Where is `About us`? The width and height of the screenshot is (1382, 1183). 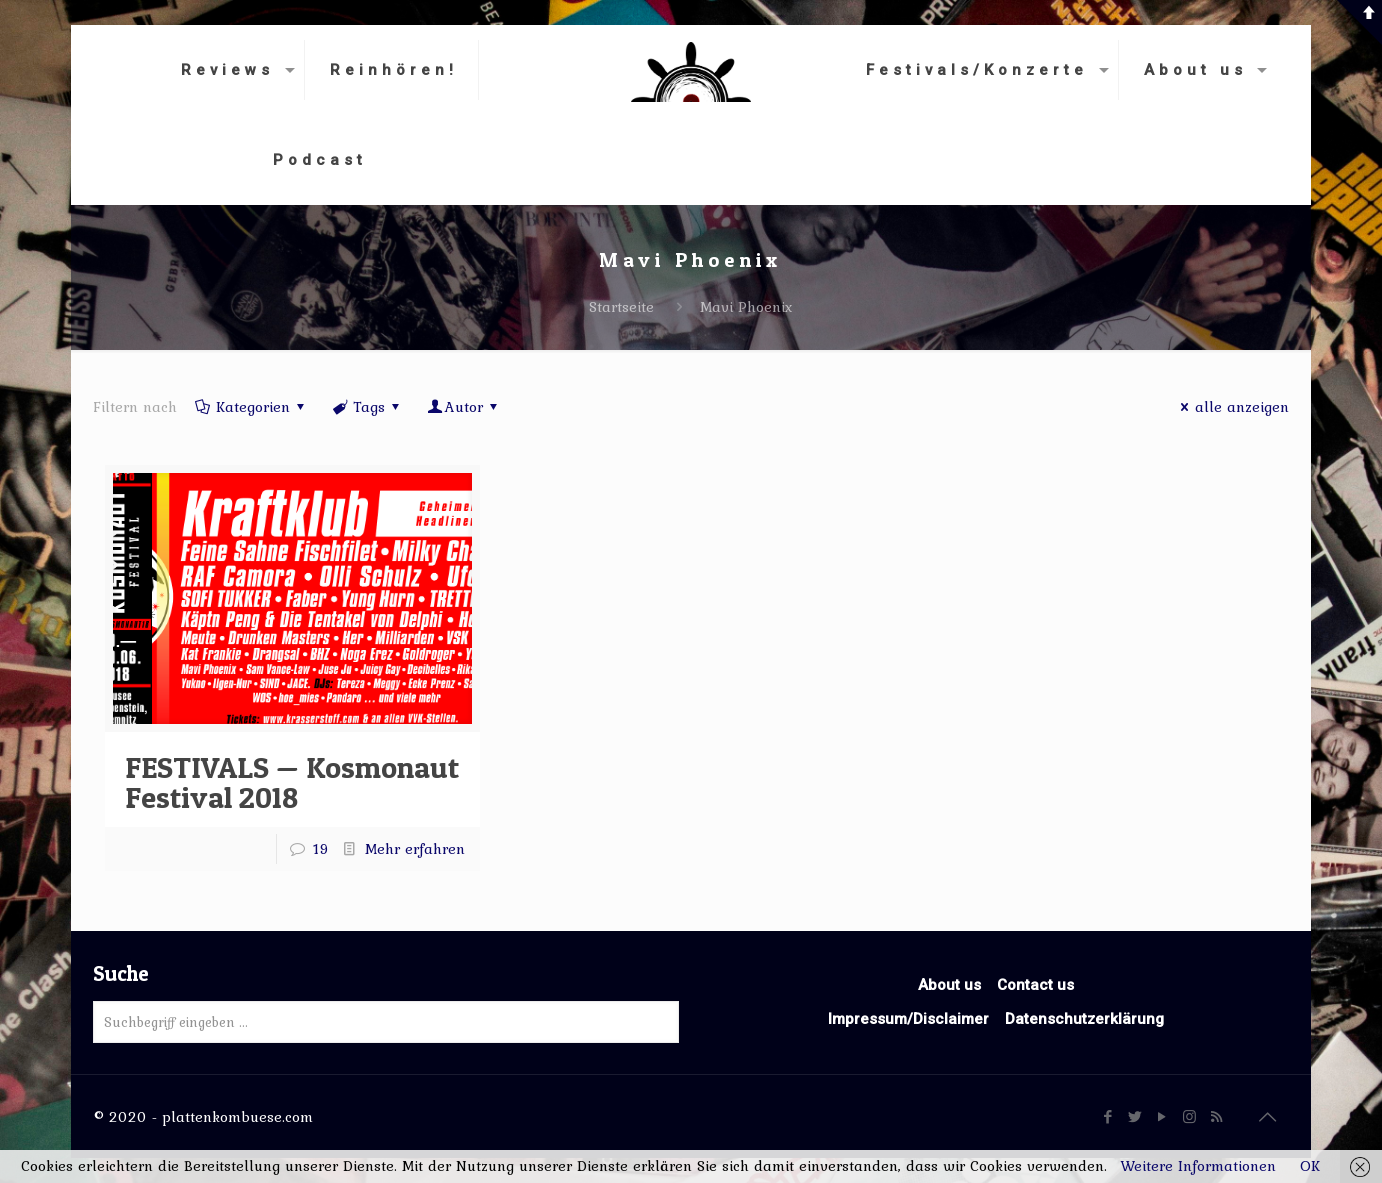 About us is located at coordinates (949, 985).